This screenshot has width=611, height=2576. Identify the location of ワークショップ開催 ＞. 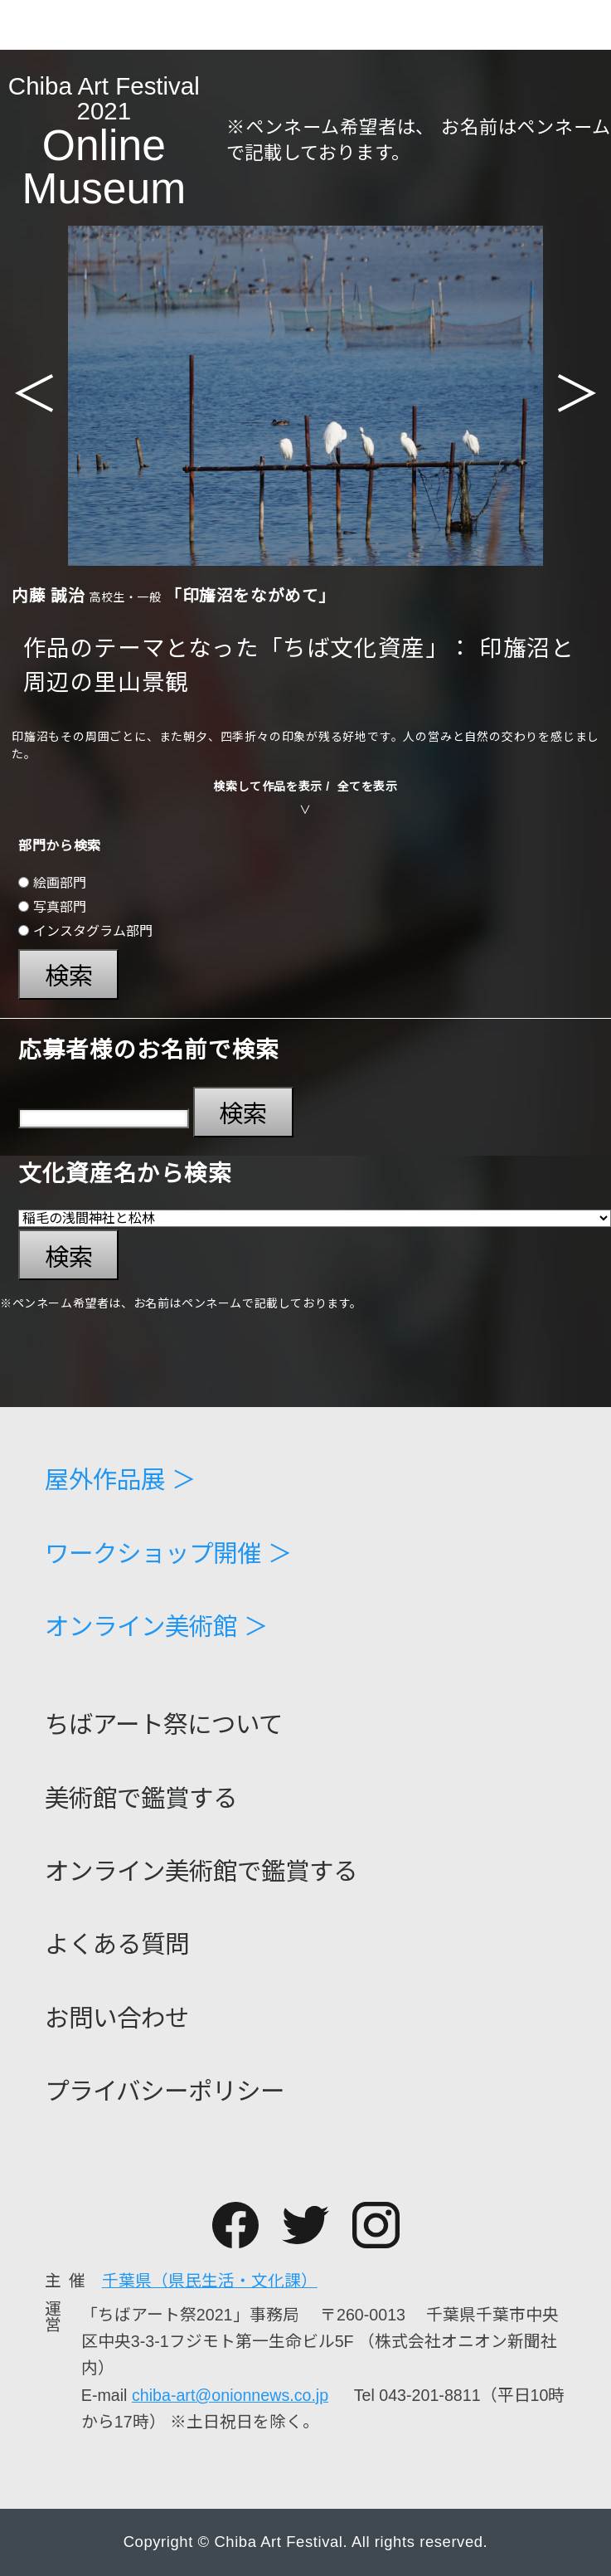
(168, 1553).